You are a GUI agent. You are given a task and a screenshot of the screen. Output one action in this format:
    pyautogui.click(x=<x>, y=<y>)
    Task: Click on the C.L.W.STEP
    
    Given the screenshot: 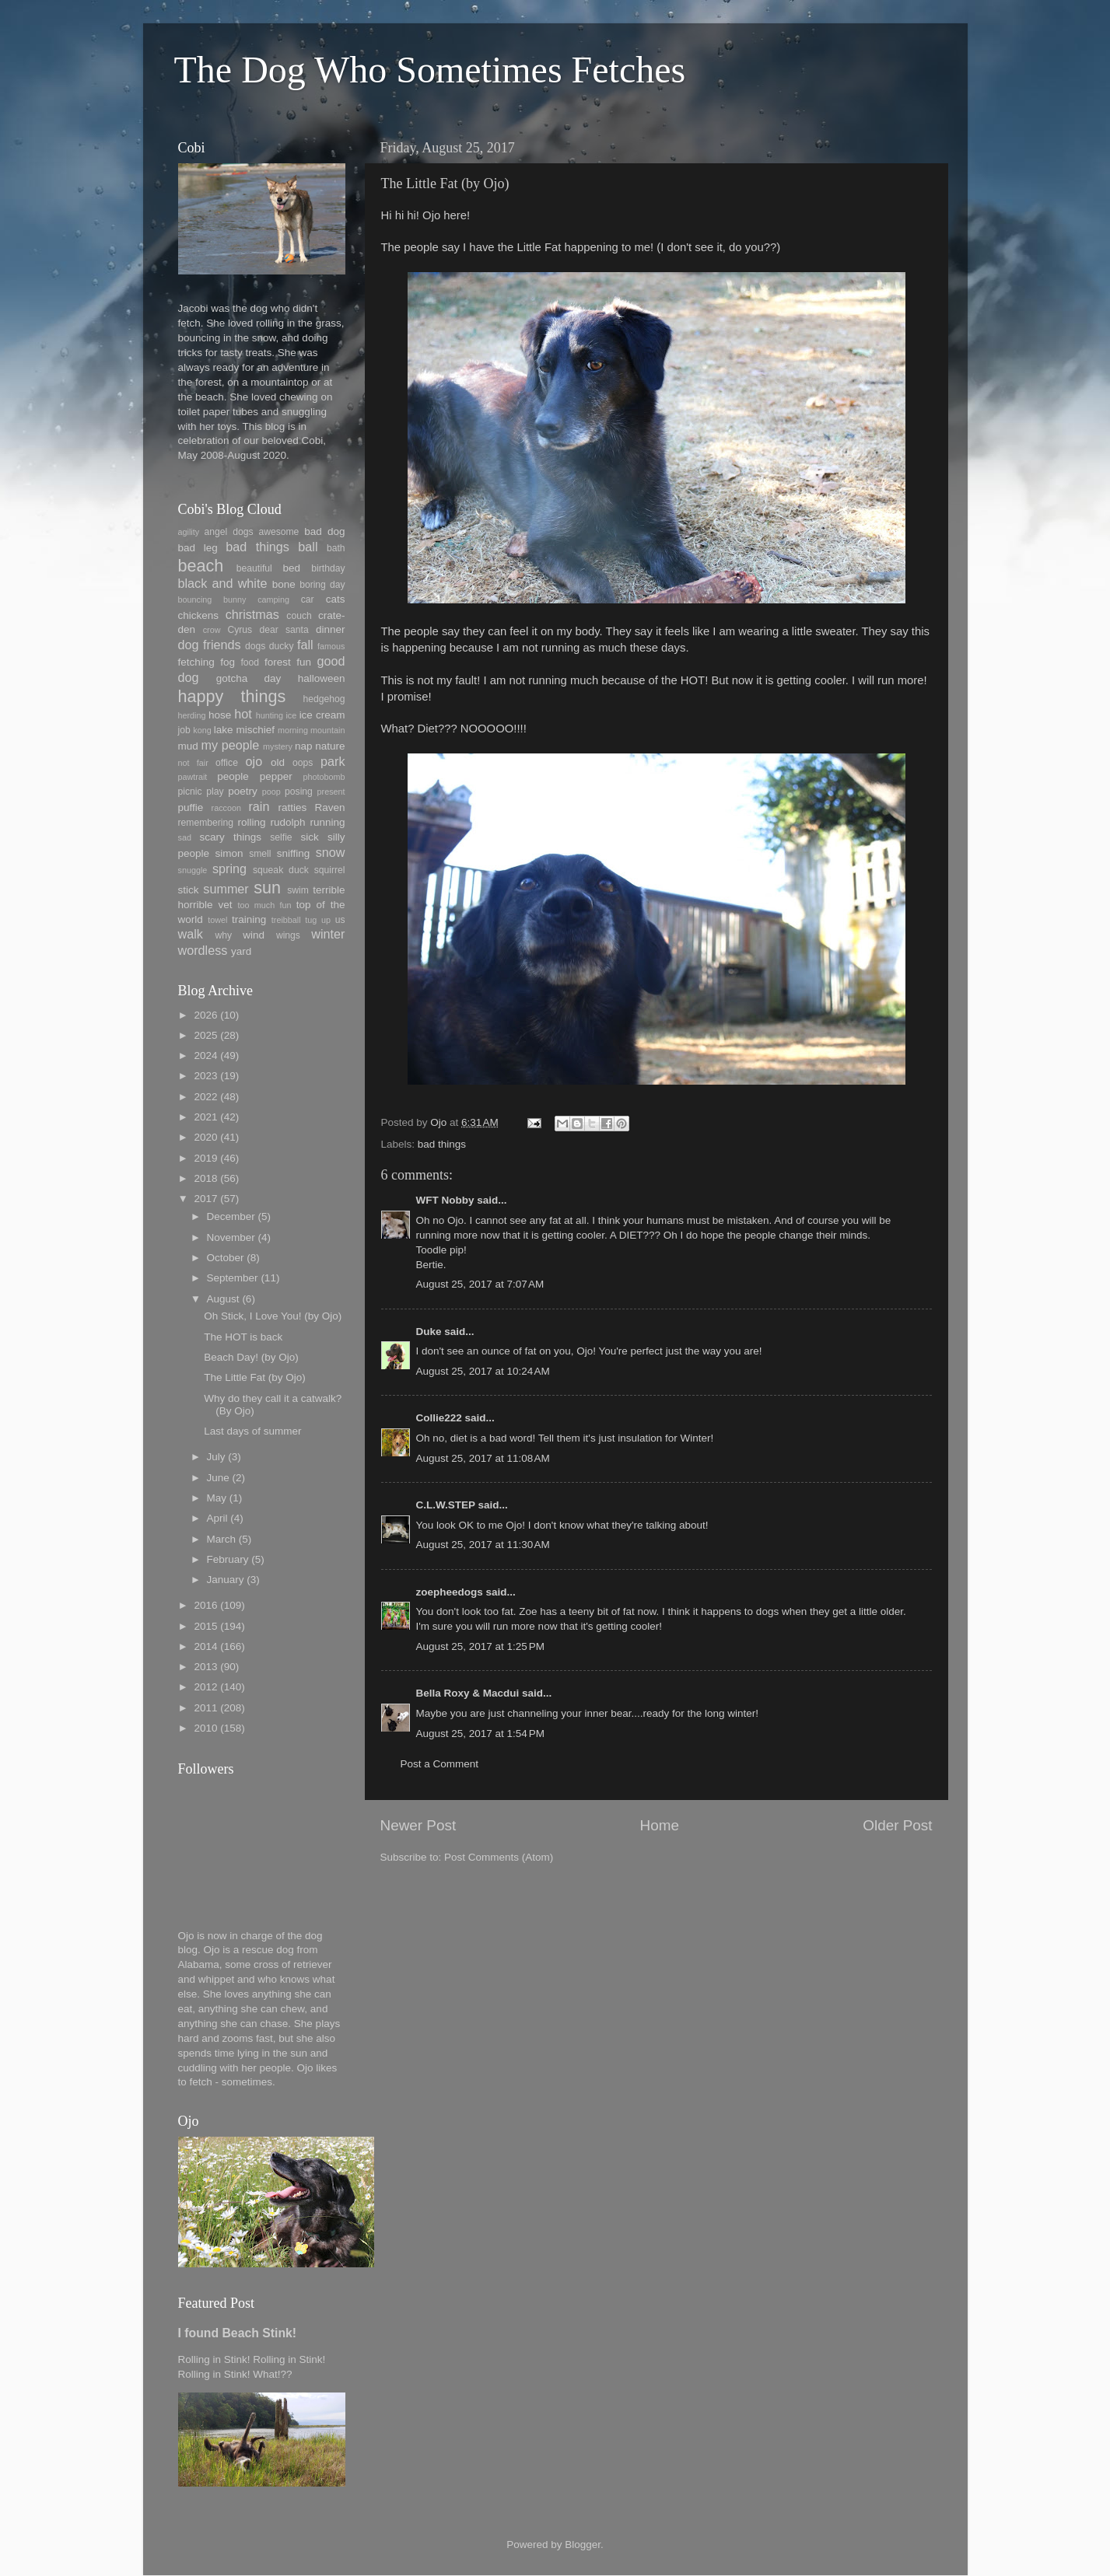 What is the action you would take?
    pyautogui.click(x=445, y=1505)
    